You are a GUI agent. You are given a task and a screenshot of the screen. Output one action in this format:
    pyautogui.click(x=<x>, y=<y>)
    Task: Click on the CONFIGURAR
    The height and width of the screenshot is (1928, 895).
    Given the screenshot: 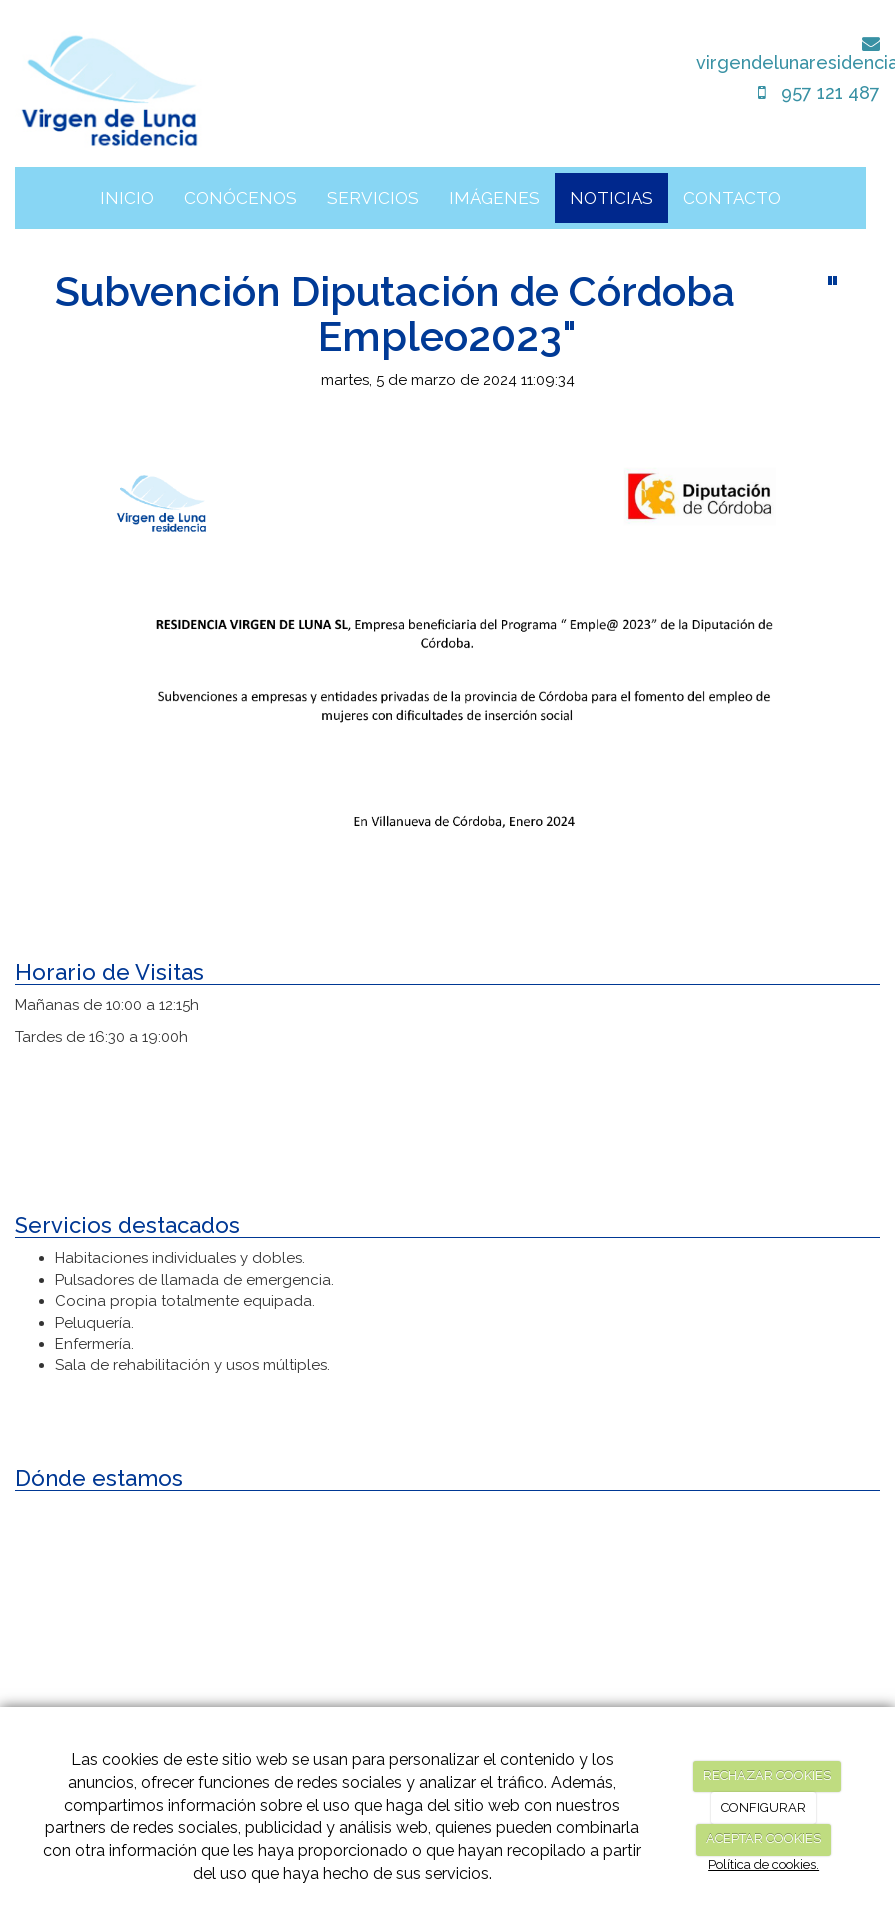 What is the action you would take?
    pyautogui.click(x=763, y=1807)
    